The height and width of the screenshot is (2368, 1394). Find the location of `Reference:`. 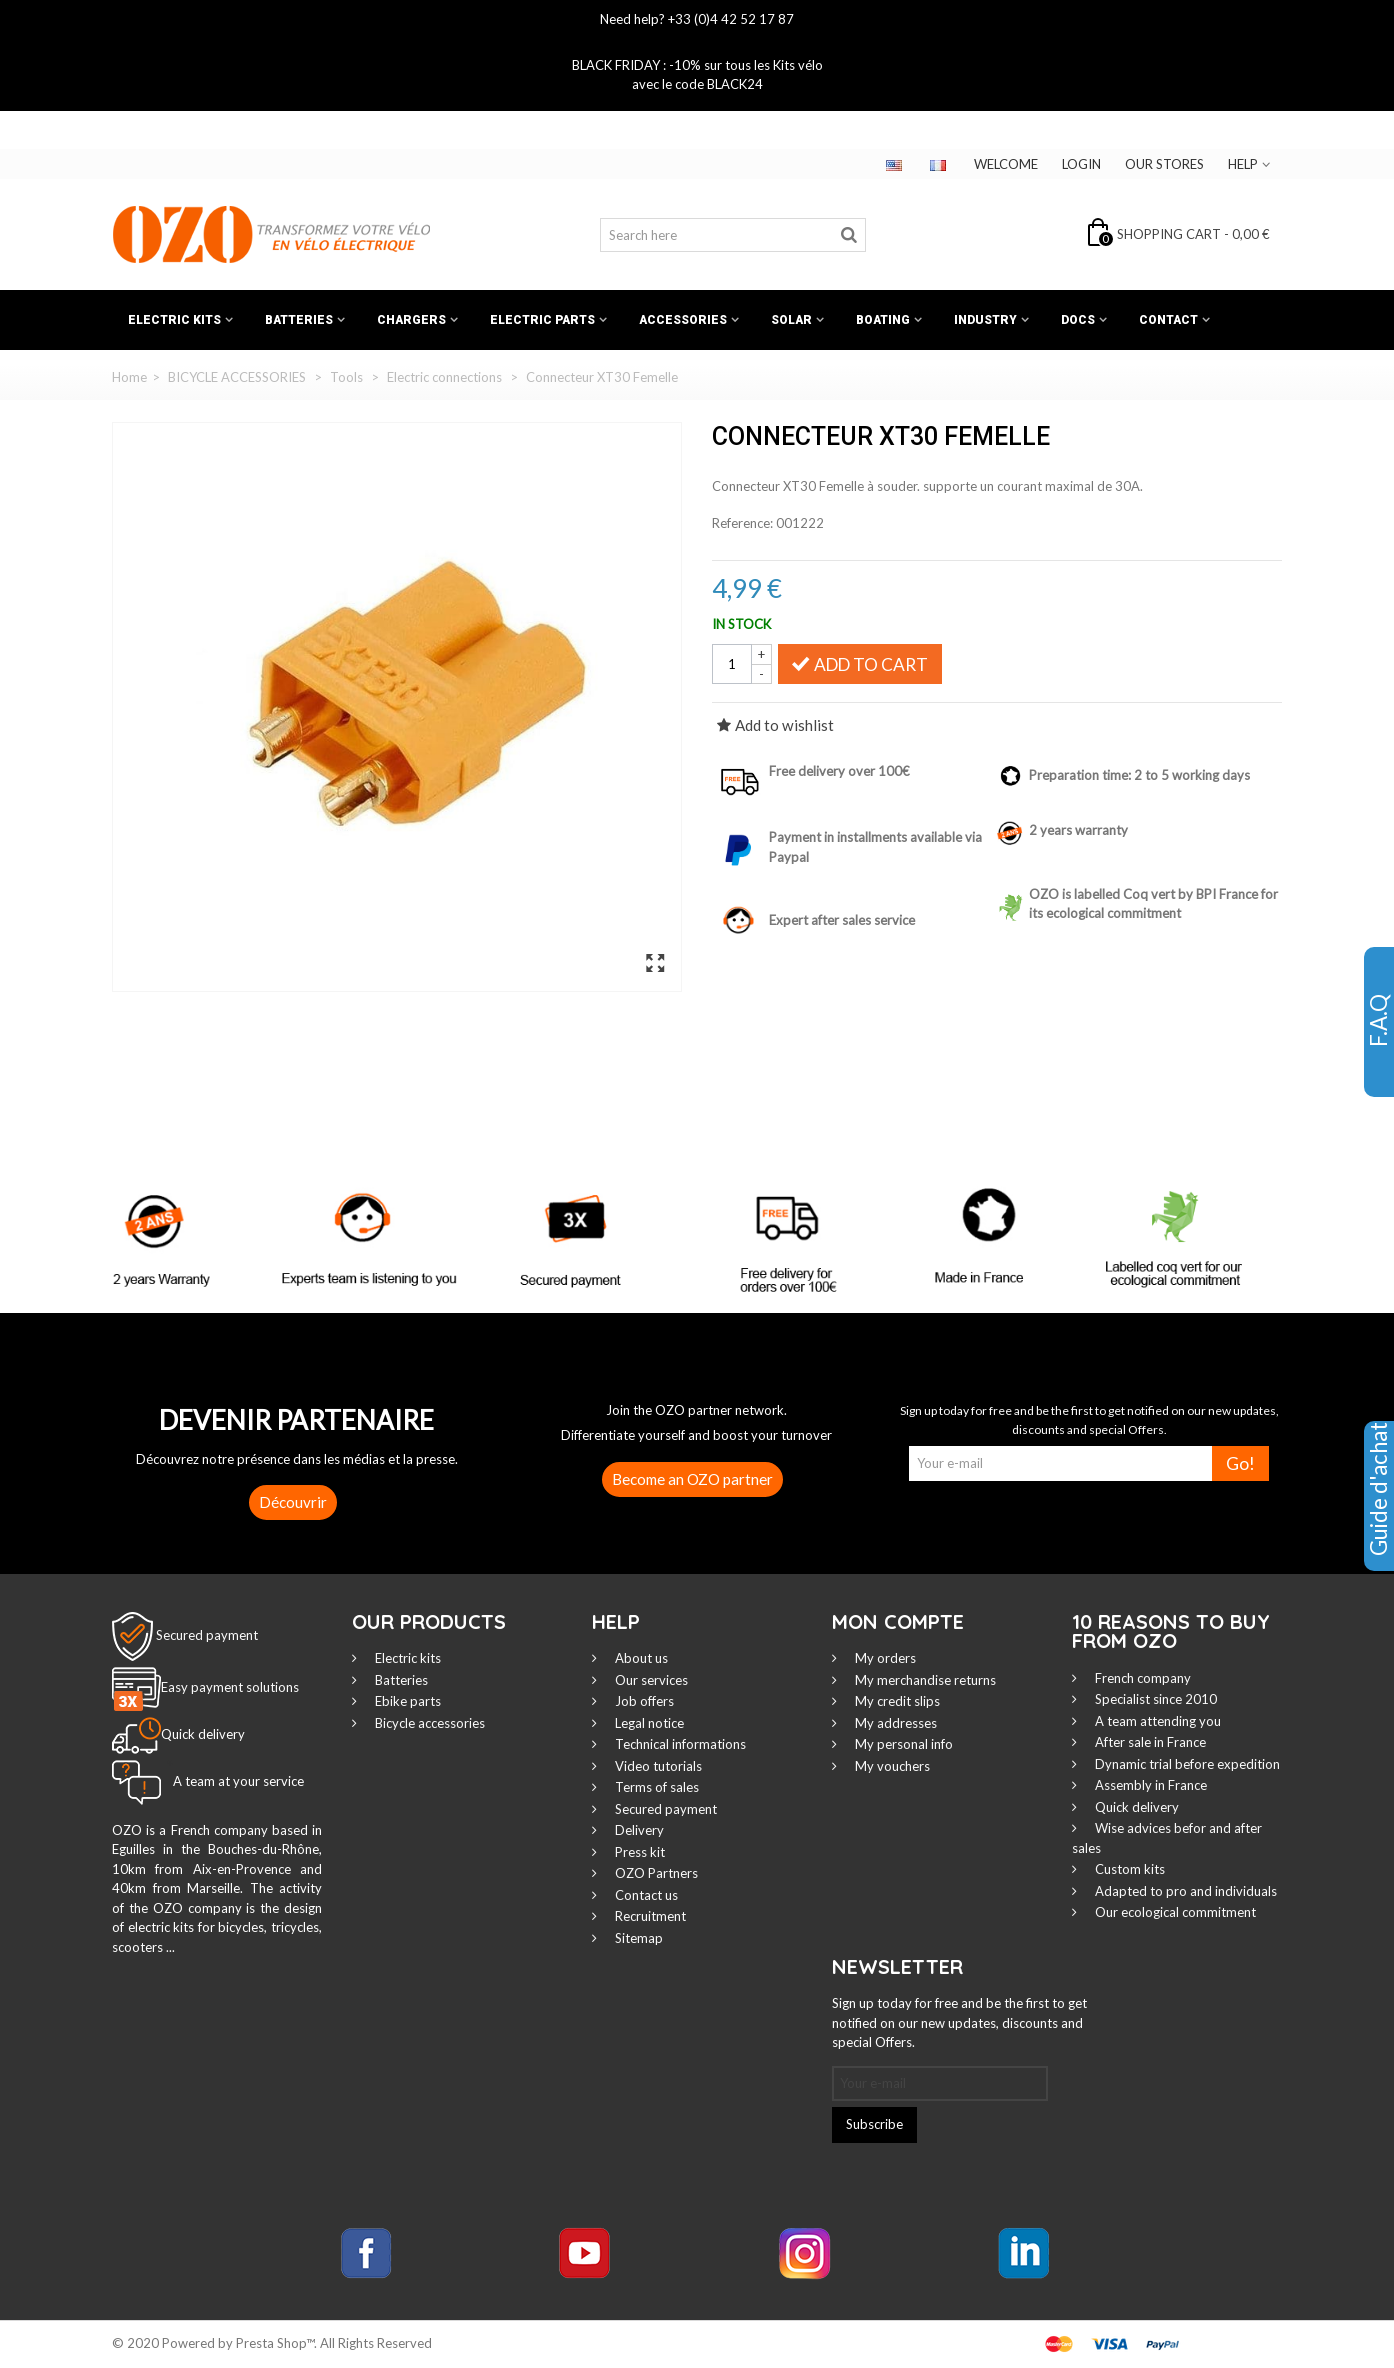

Reference: is located at coordinates (742, 523).